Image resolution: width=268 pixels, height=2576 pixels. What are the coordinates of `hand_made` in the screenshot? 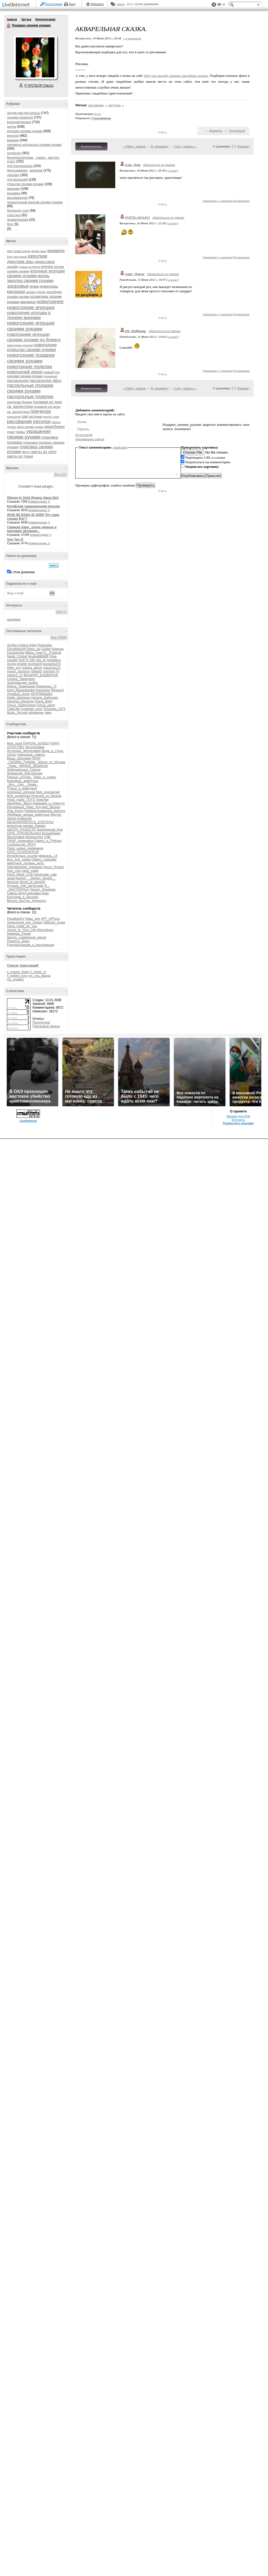 It's located at (30, 871).